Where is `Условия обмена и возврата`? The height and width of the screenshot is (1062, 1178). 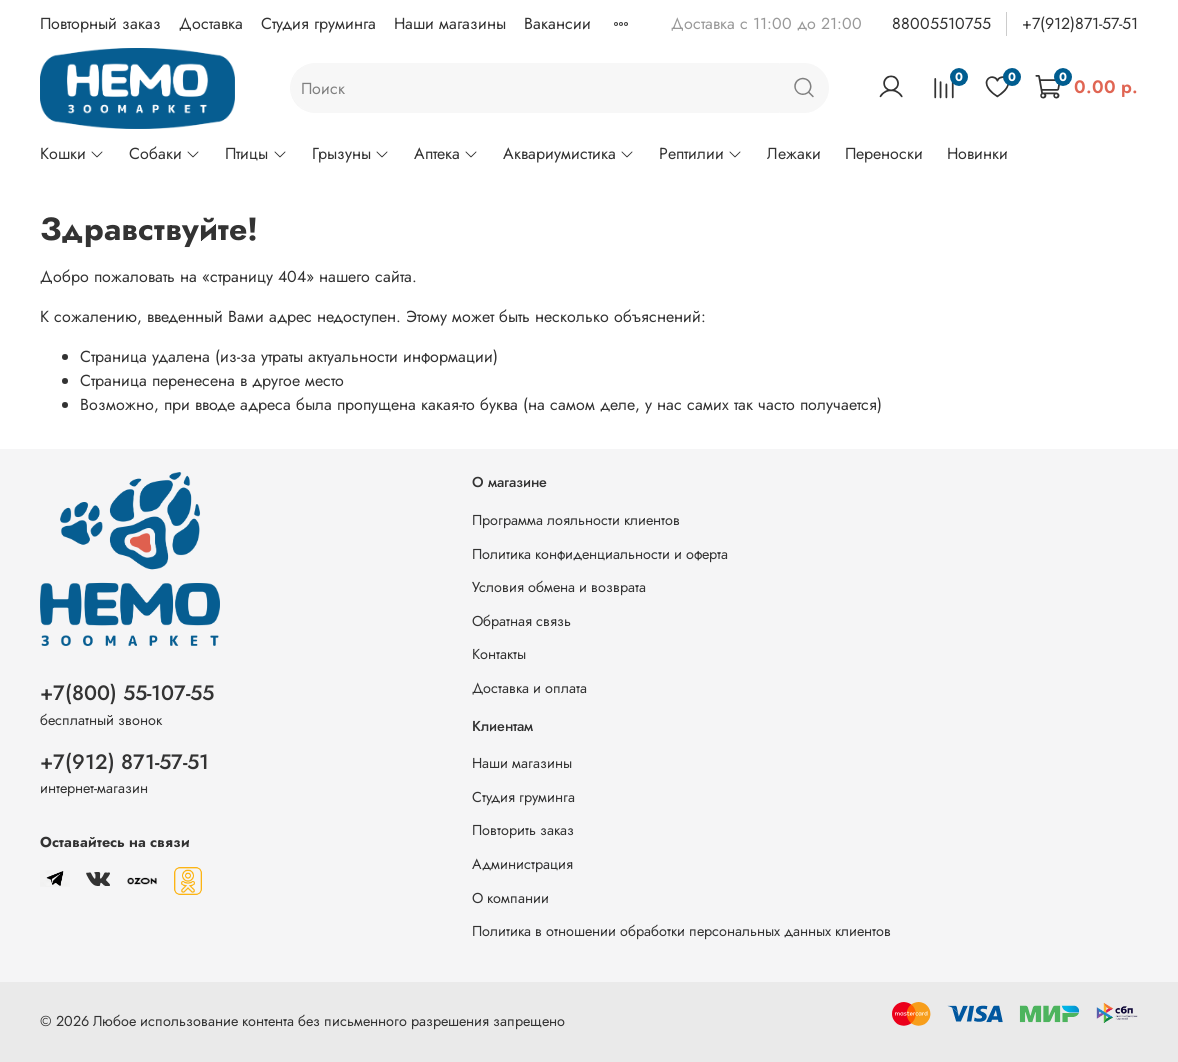
Условия обмена и возврата is located at coordinates (559, 587).